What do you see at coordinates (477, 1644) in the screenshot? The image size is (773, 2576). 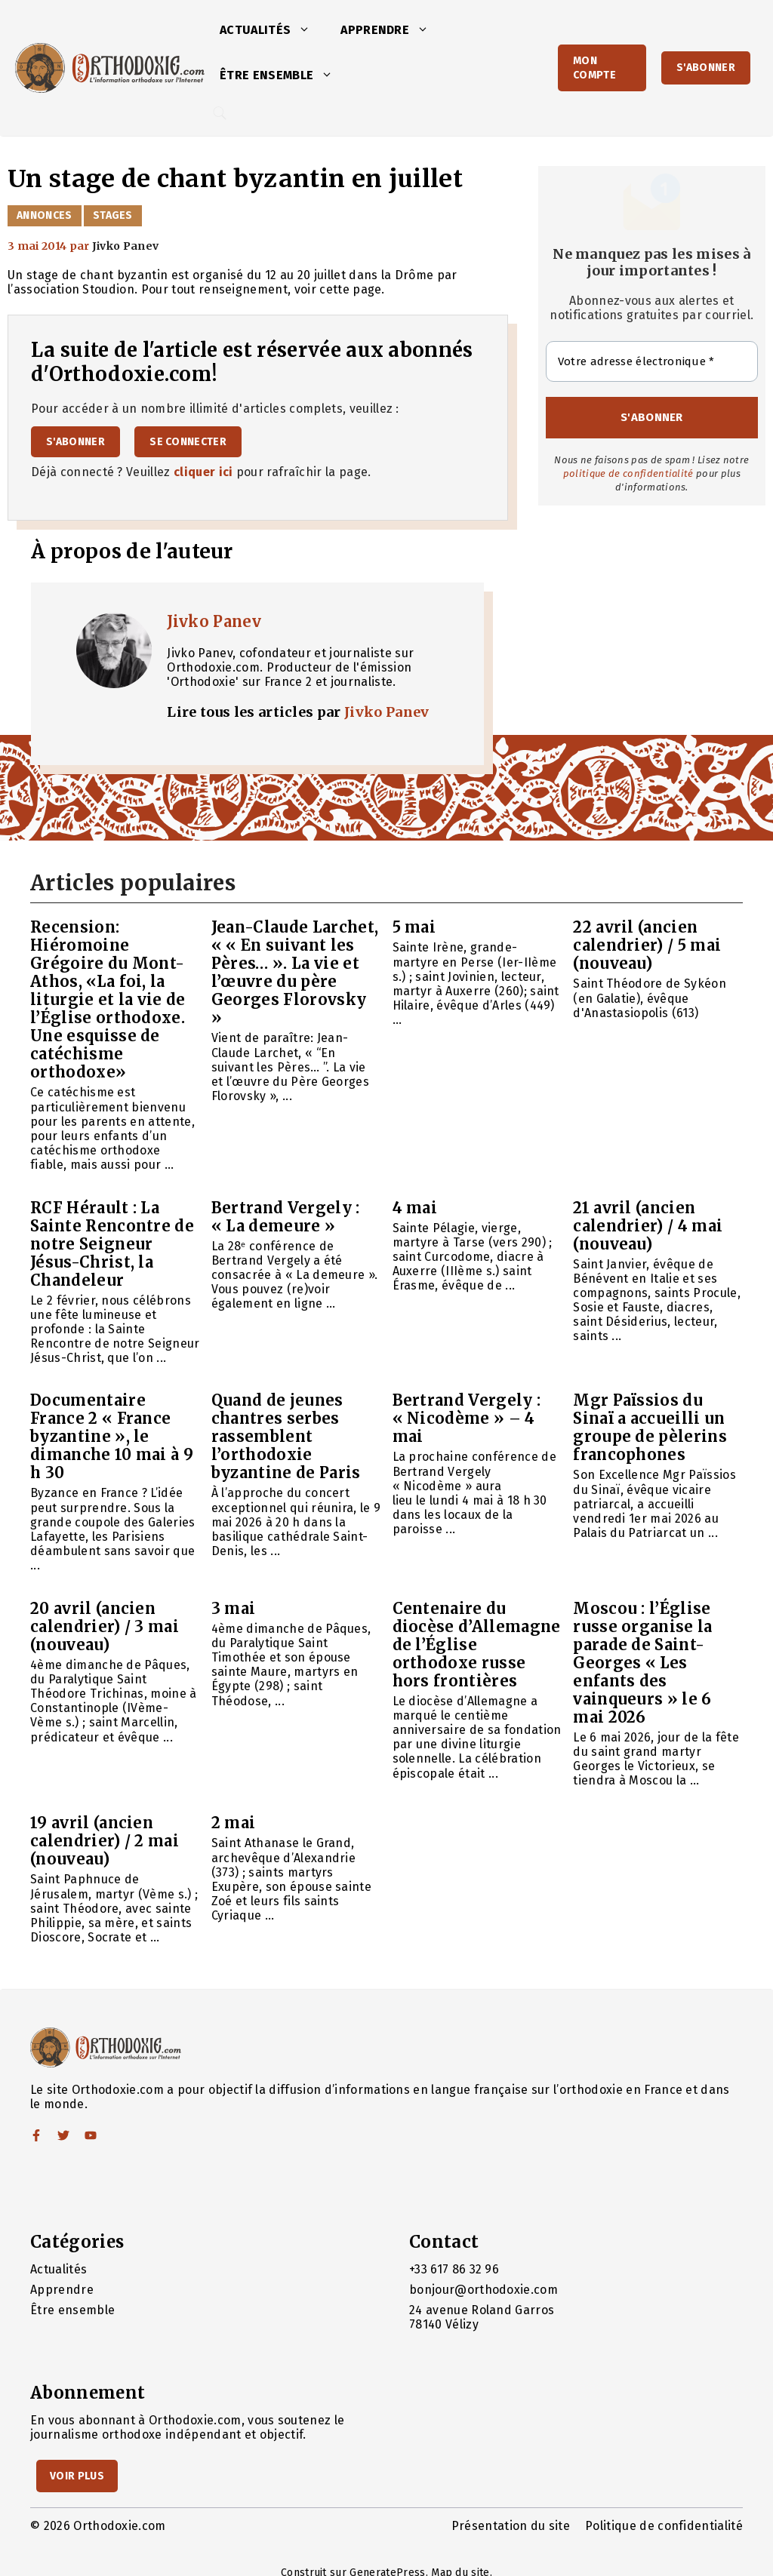 I see `Centenaire du diocèse d’Allemagne de l’Église orthodoxe russe hors frontières` at bounding box center [477, 1644].